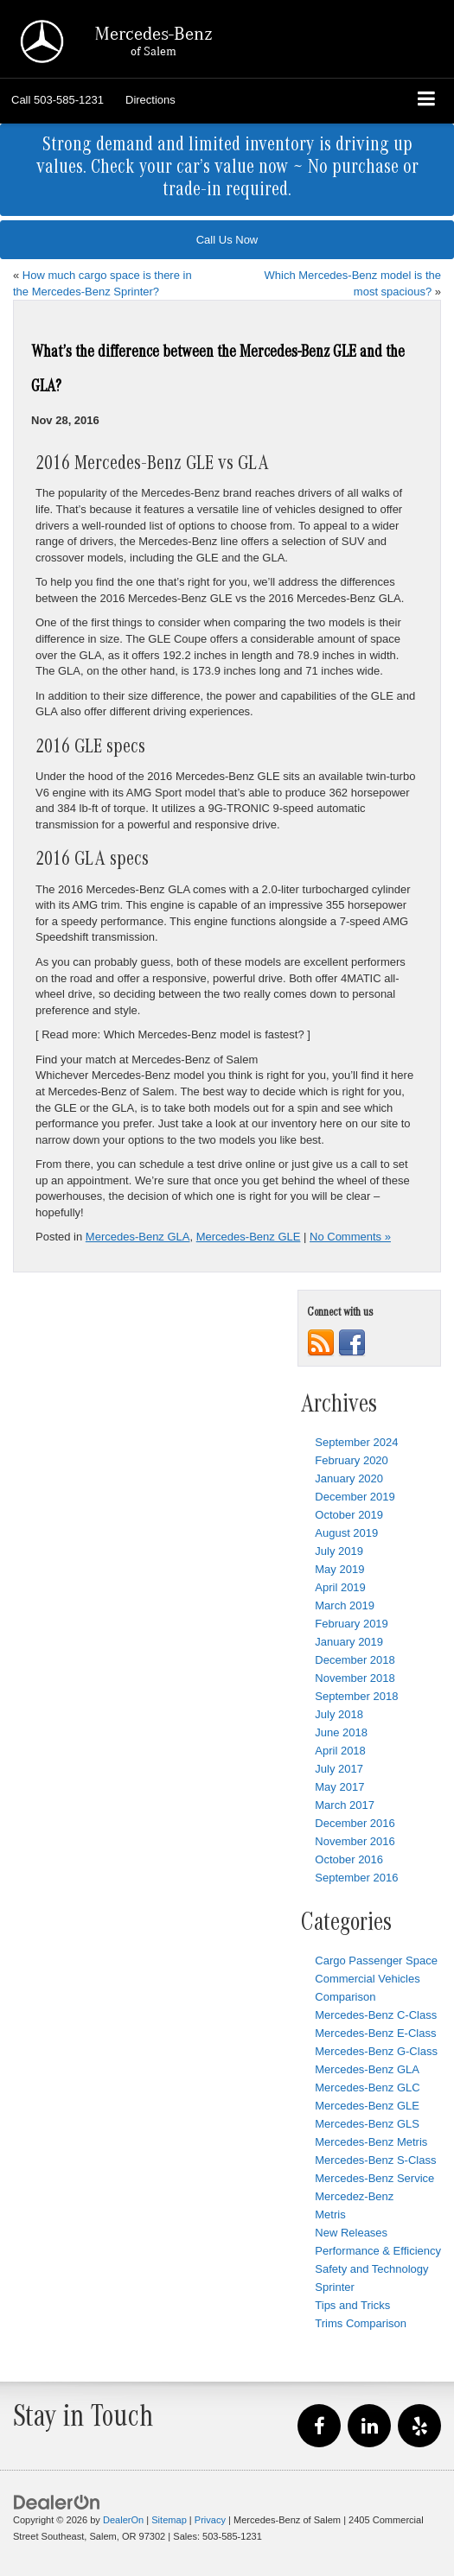  I want to click on Tips and Tricks, so click(352, 2305).